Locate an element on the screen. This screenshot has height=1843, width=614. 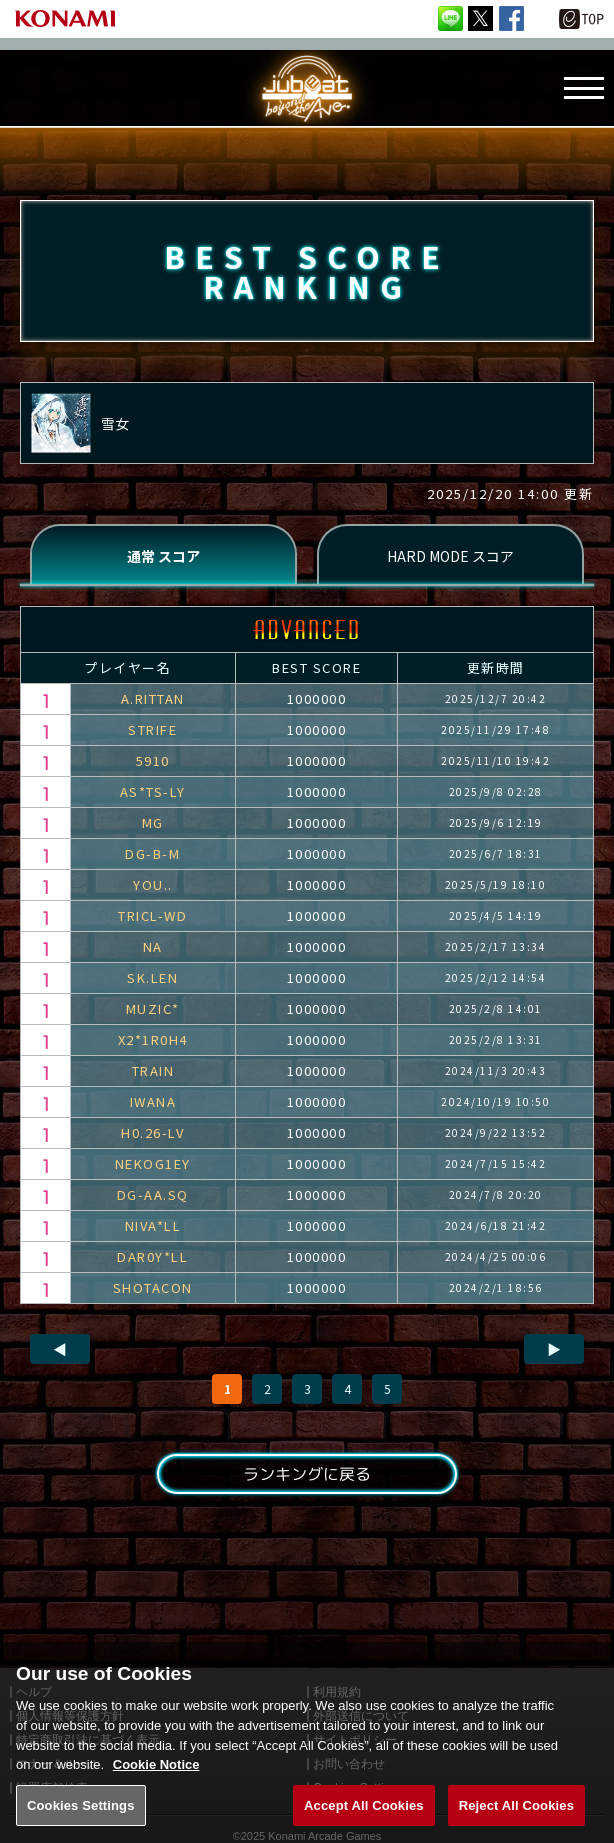
5910 is located at coordinates (153, 760).